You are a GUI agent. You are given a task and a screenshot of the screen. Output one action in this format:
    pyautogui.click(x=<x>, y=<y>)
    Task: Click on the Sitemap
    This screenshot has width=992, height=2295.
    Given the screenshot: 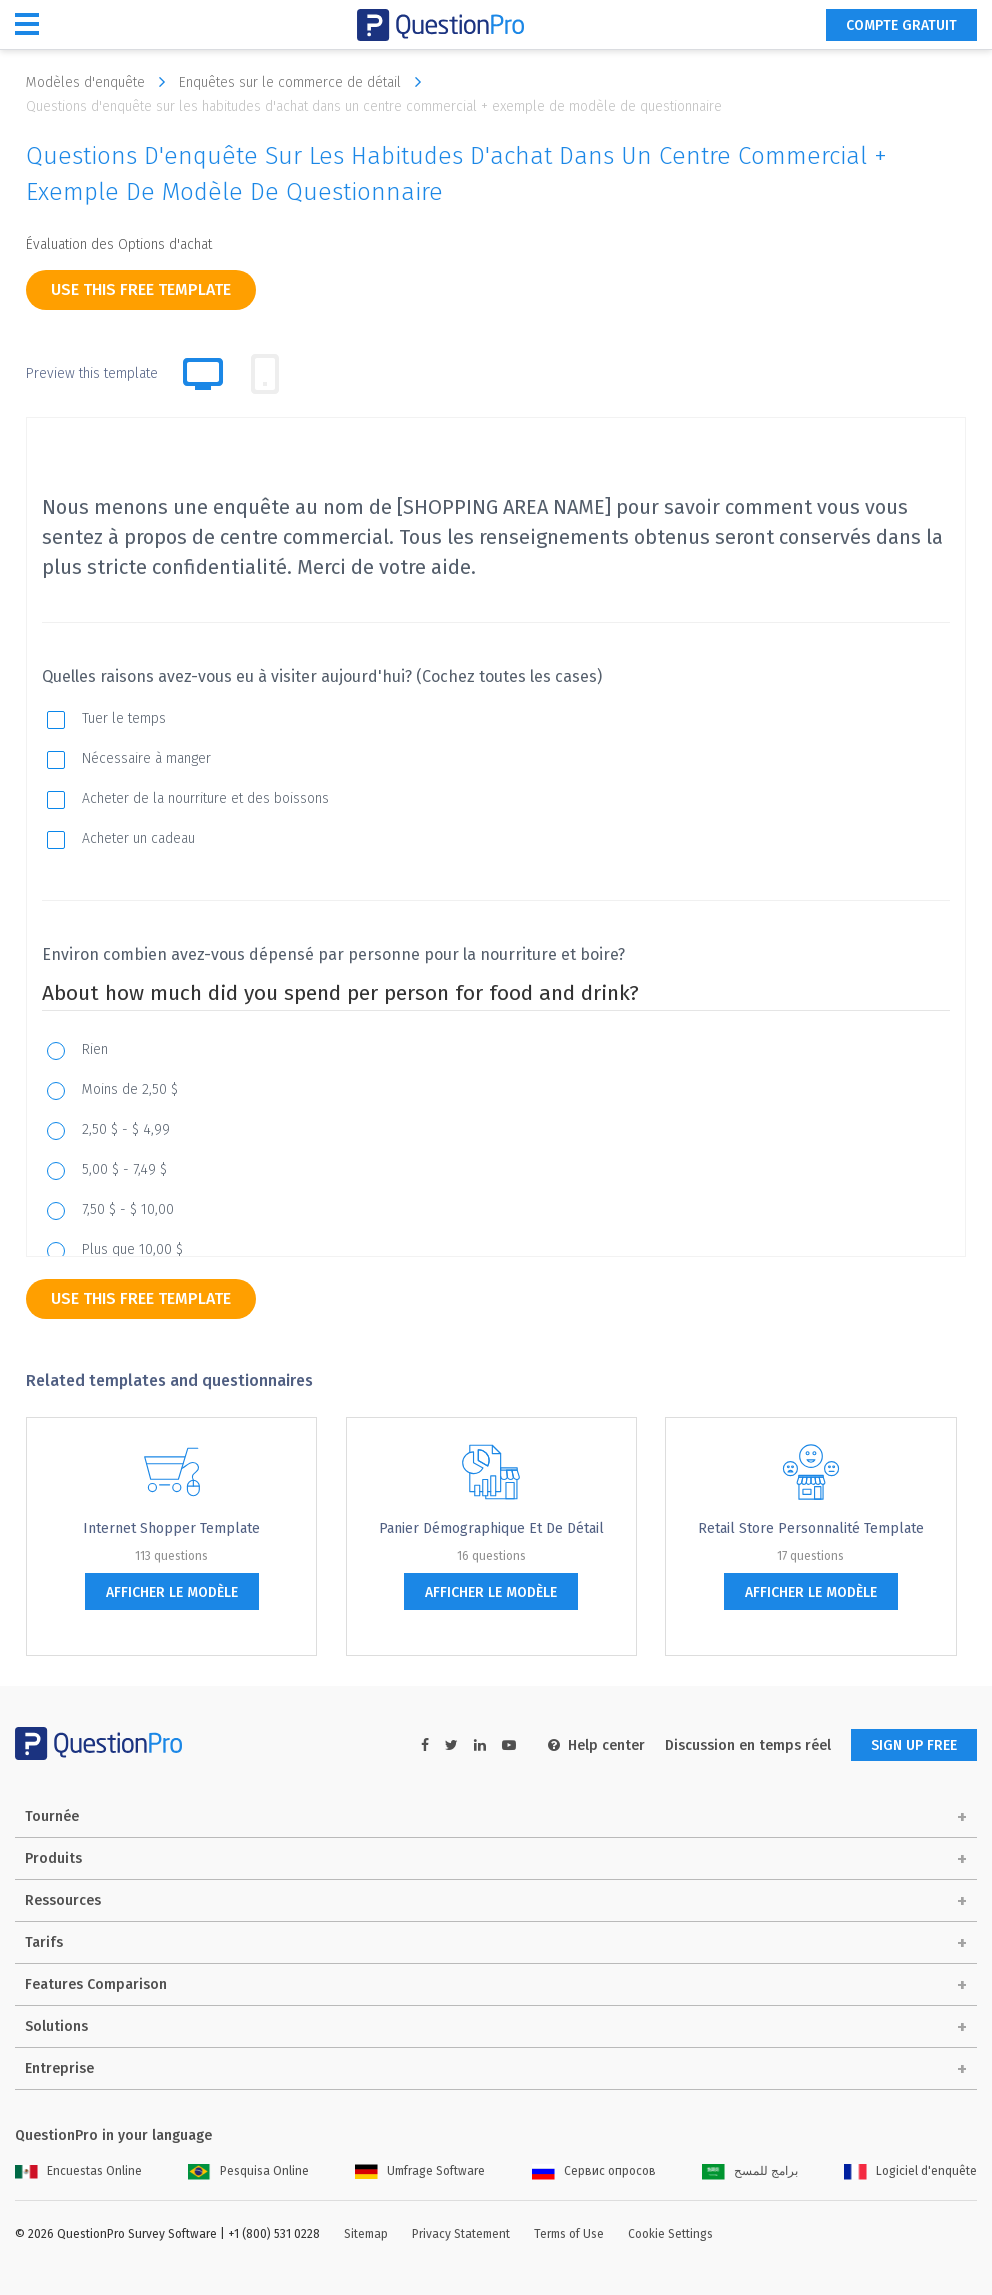 What is the action you would take?
    pyautogui.click(x=366, y=2234)
    